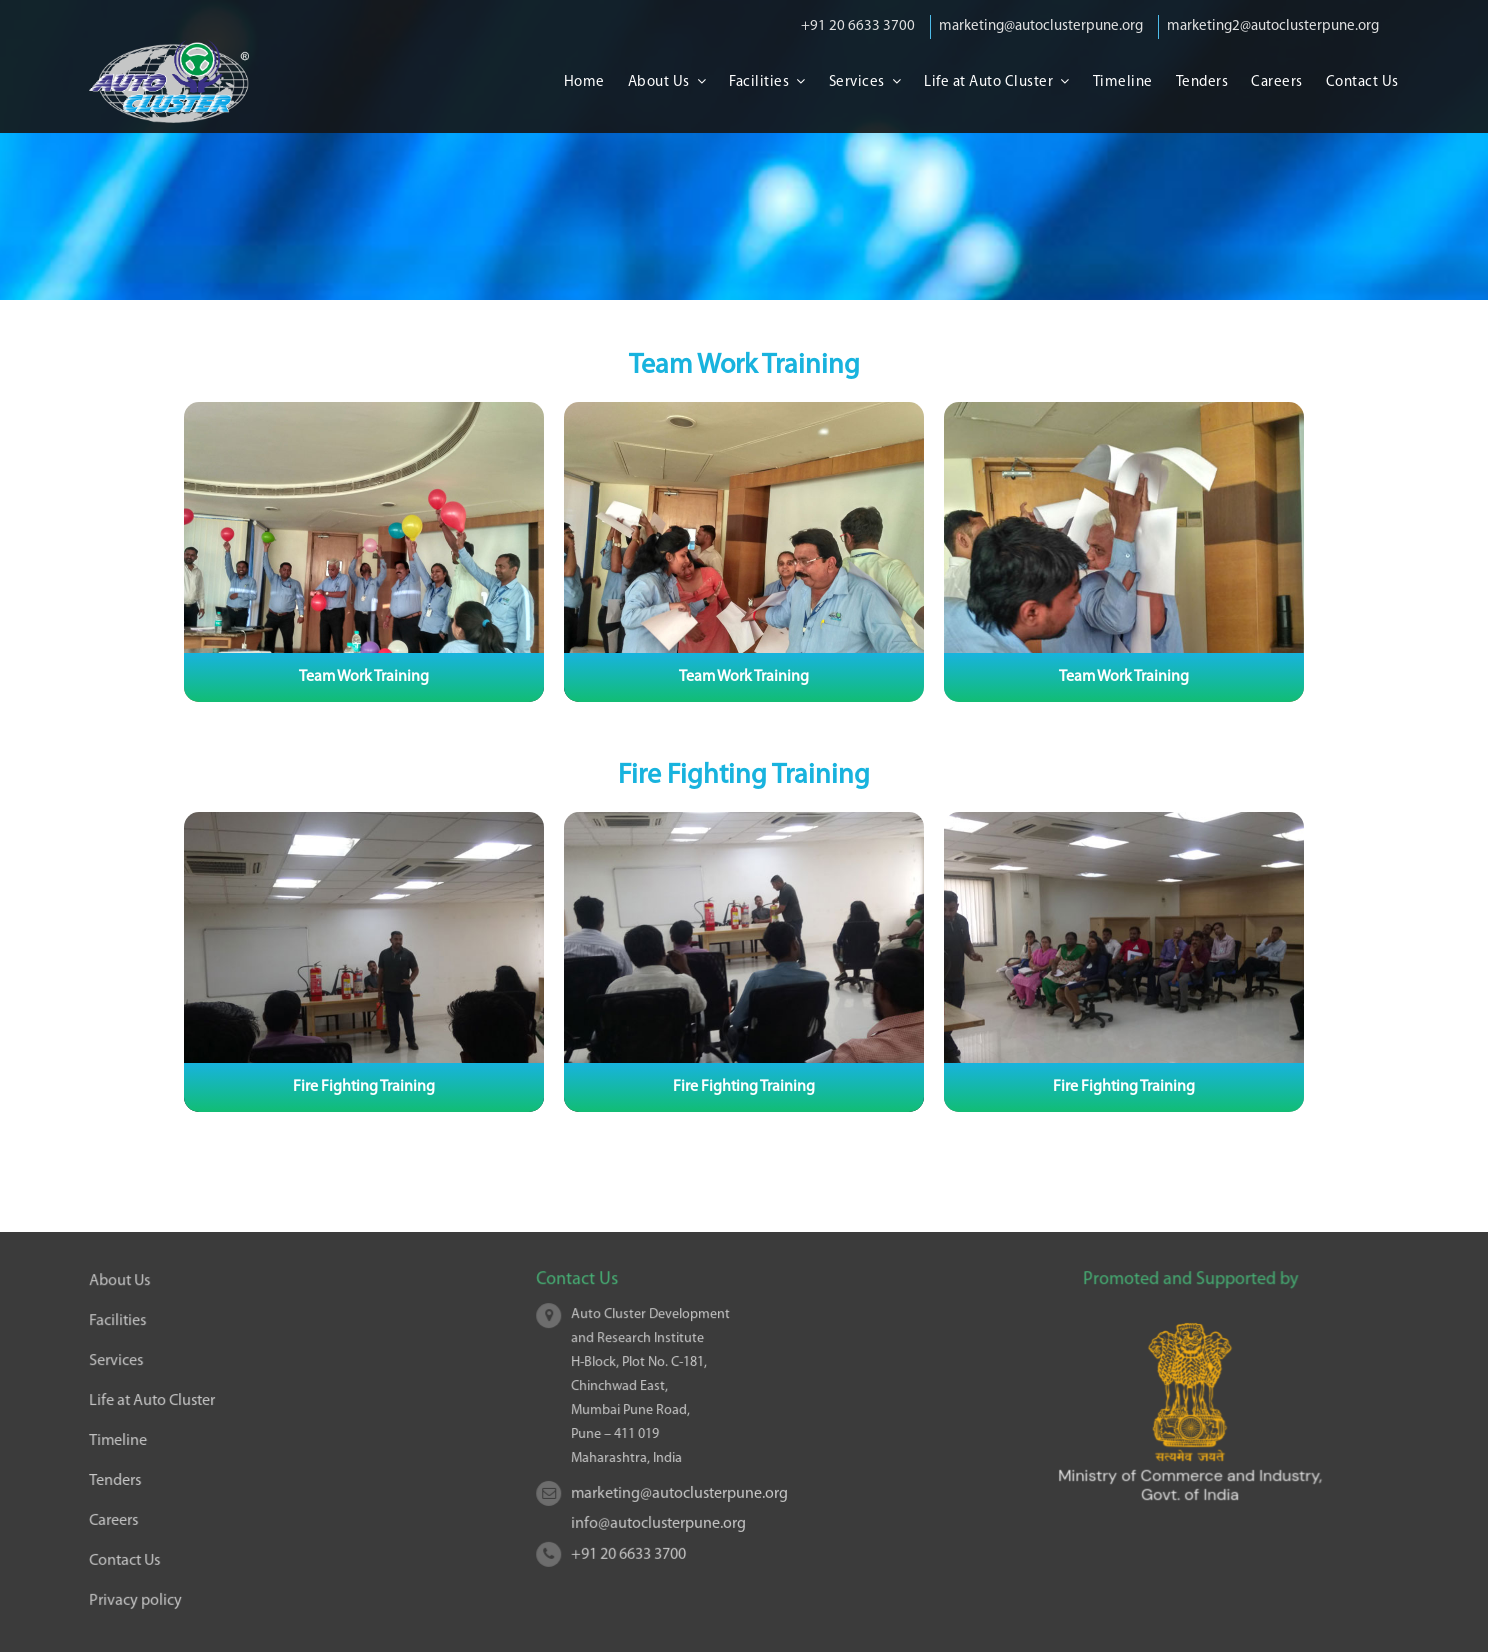  I want to click on Contact Us, so click(1362, 82).